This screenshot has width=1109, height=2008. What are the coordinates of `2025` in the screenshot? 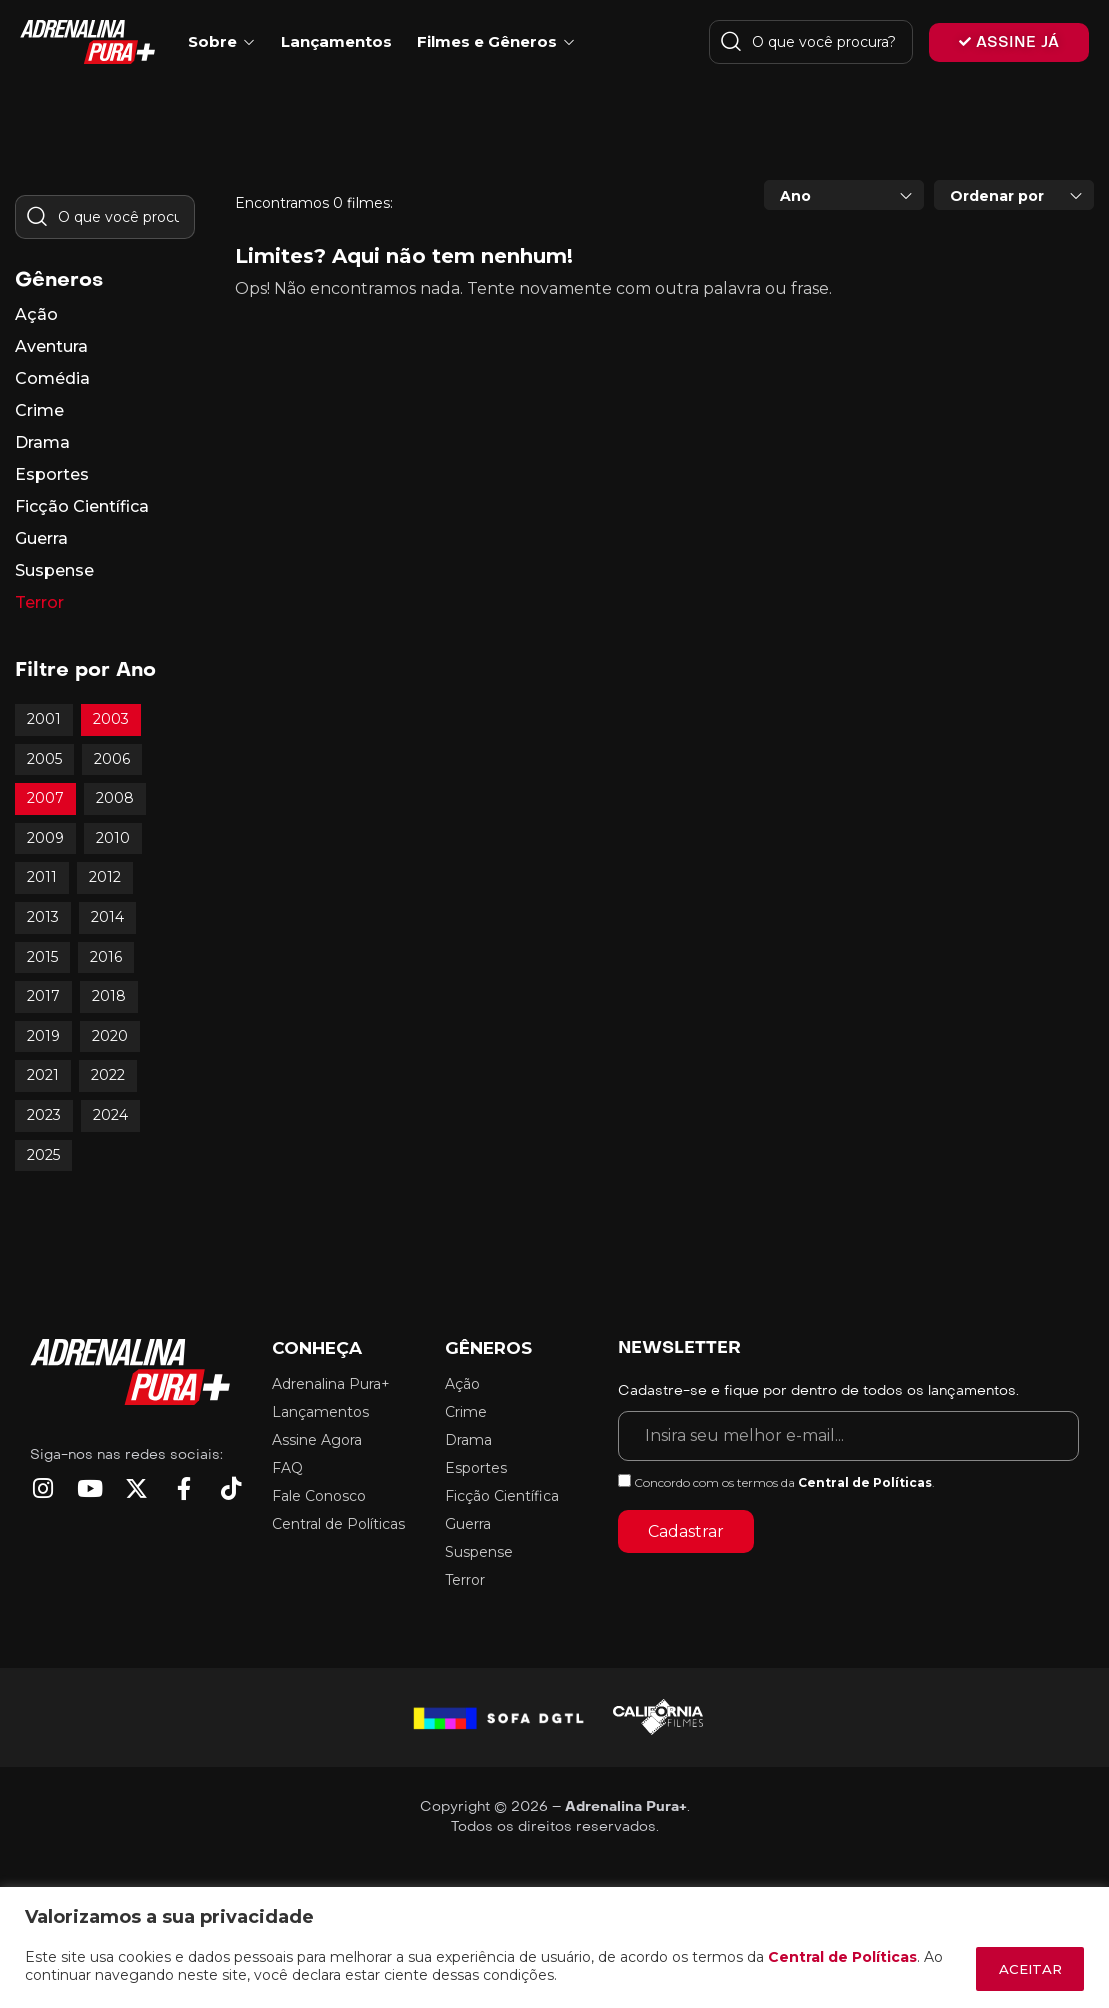 It's located at (43, 1155).